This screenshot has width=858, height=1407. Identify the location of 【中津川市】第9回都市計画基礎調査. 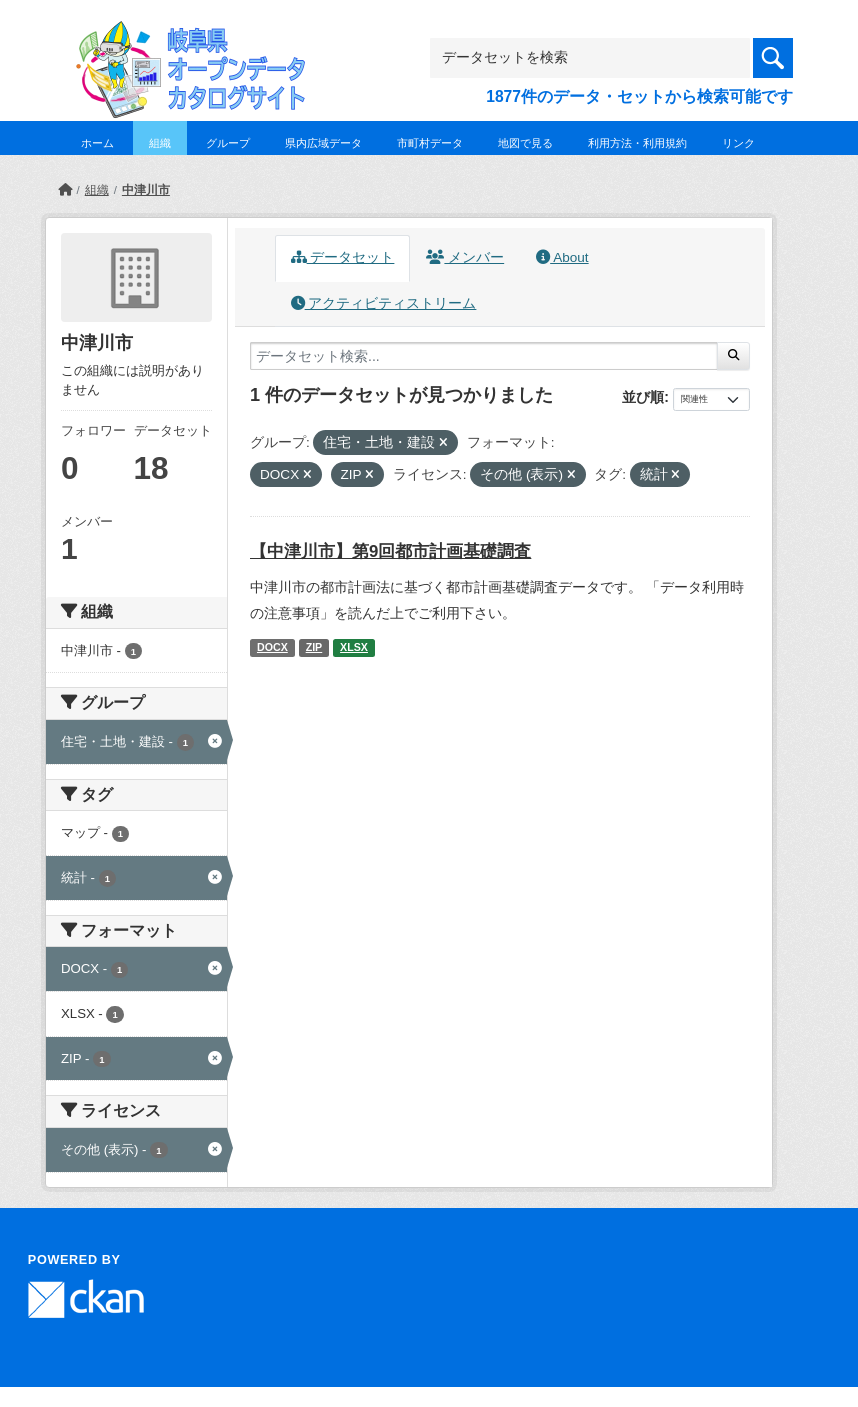
(390, 551).